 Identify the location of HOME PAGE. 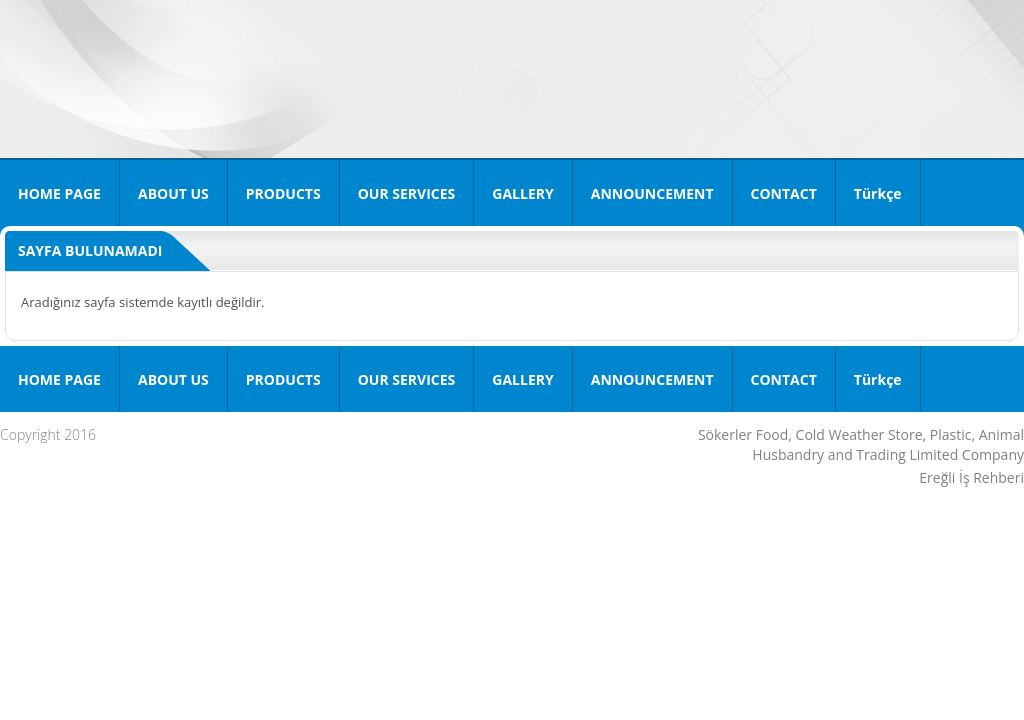
(59, 193).